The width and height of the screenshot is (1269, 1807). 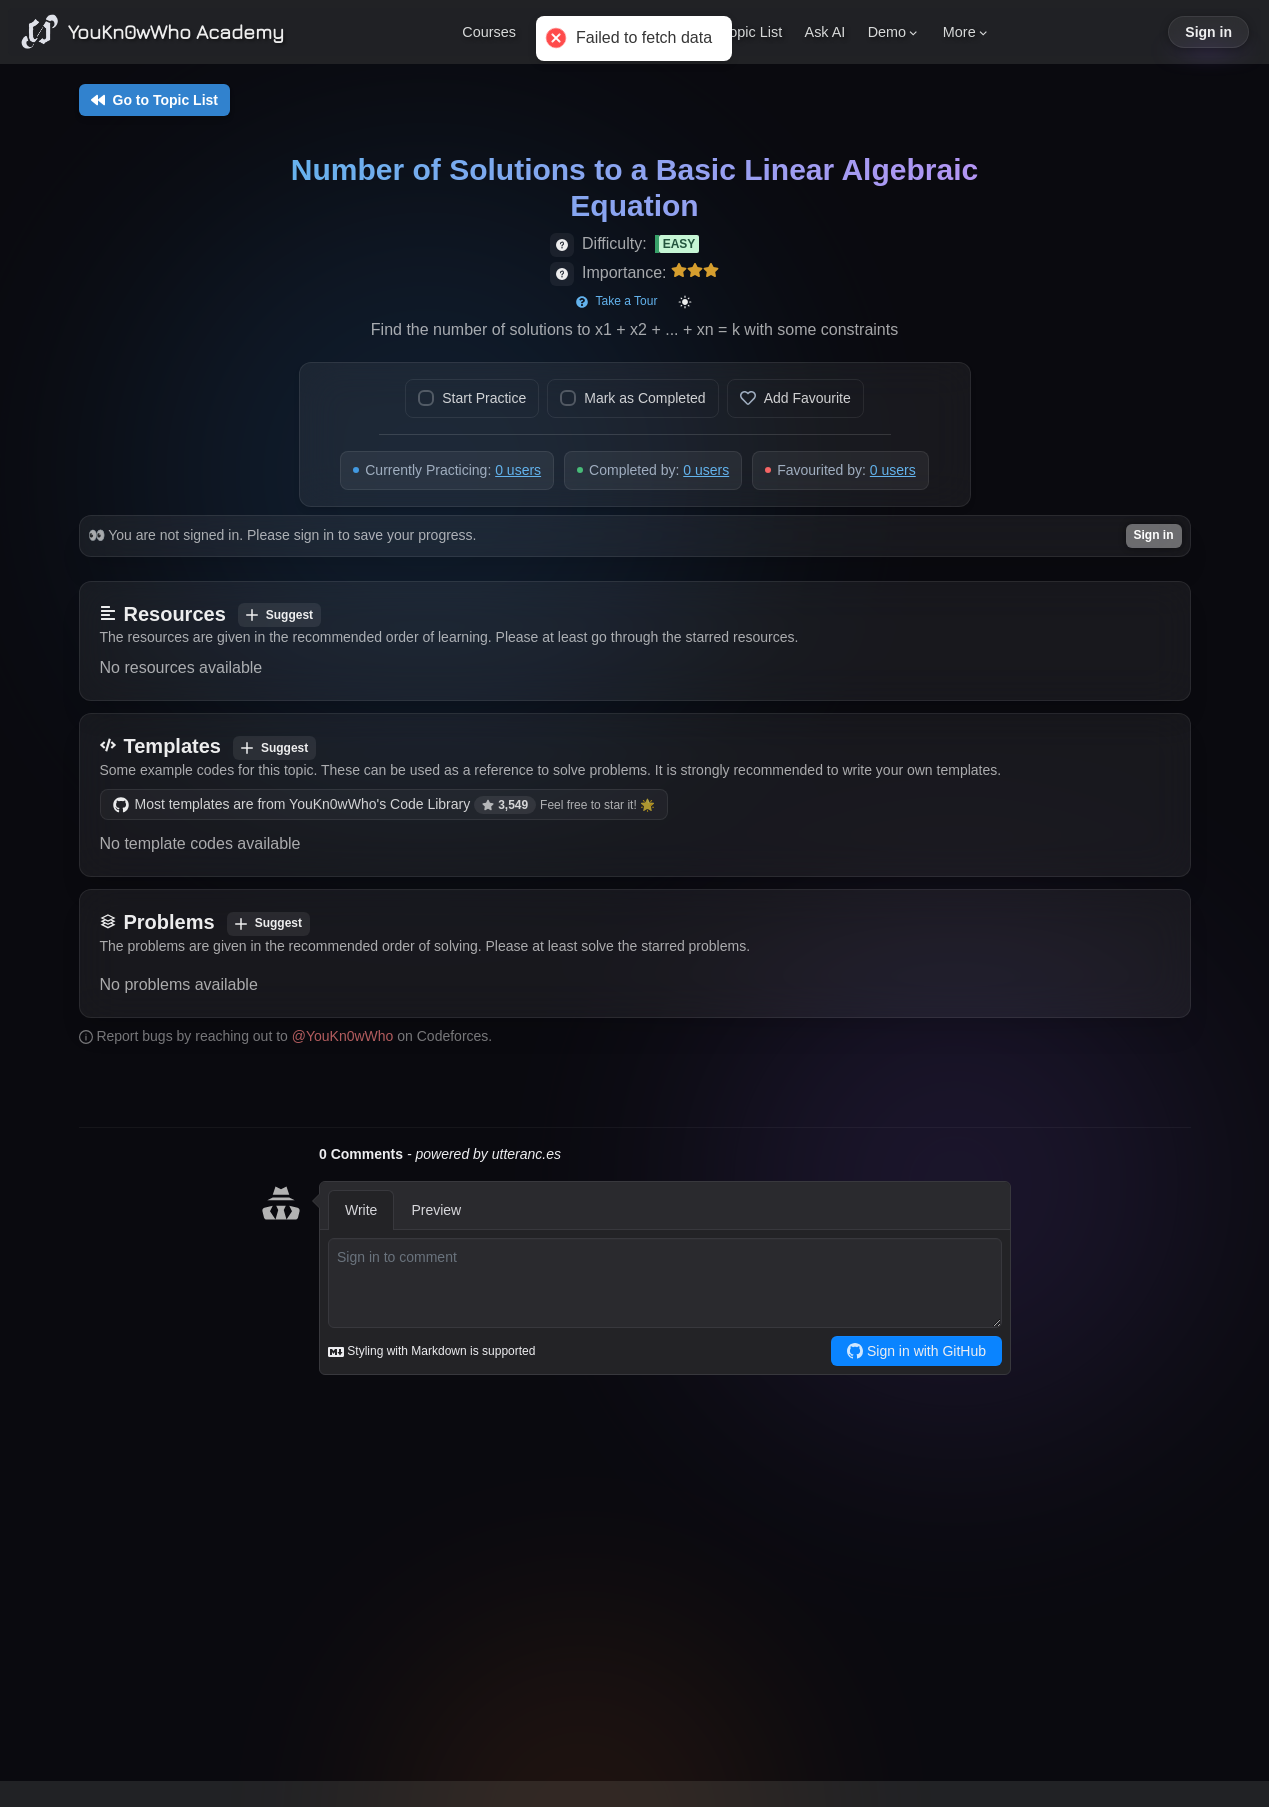 What do you see at coordinates (562, 245) in the screenshot?
I see `[View difficulty details]` at bounding box center [562, 245].